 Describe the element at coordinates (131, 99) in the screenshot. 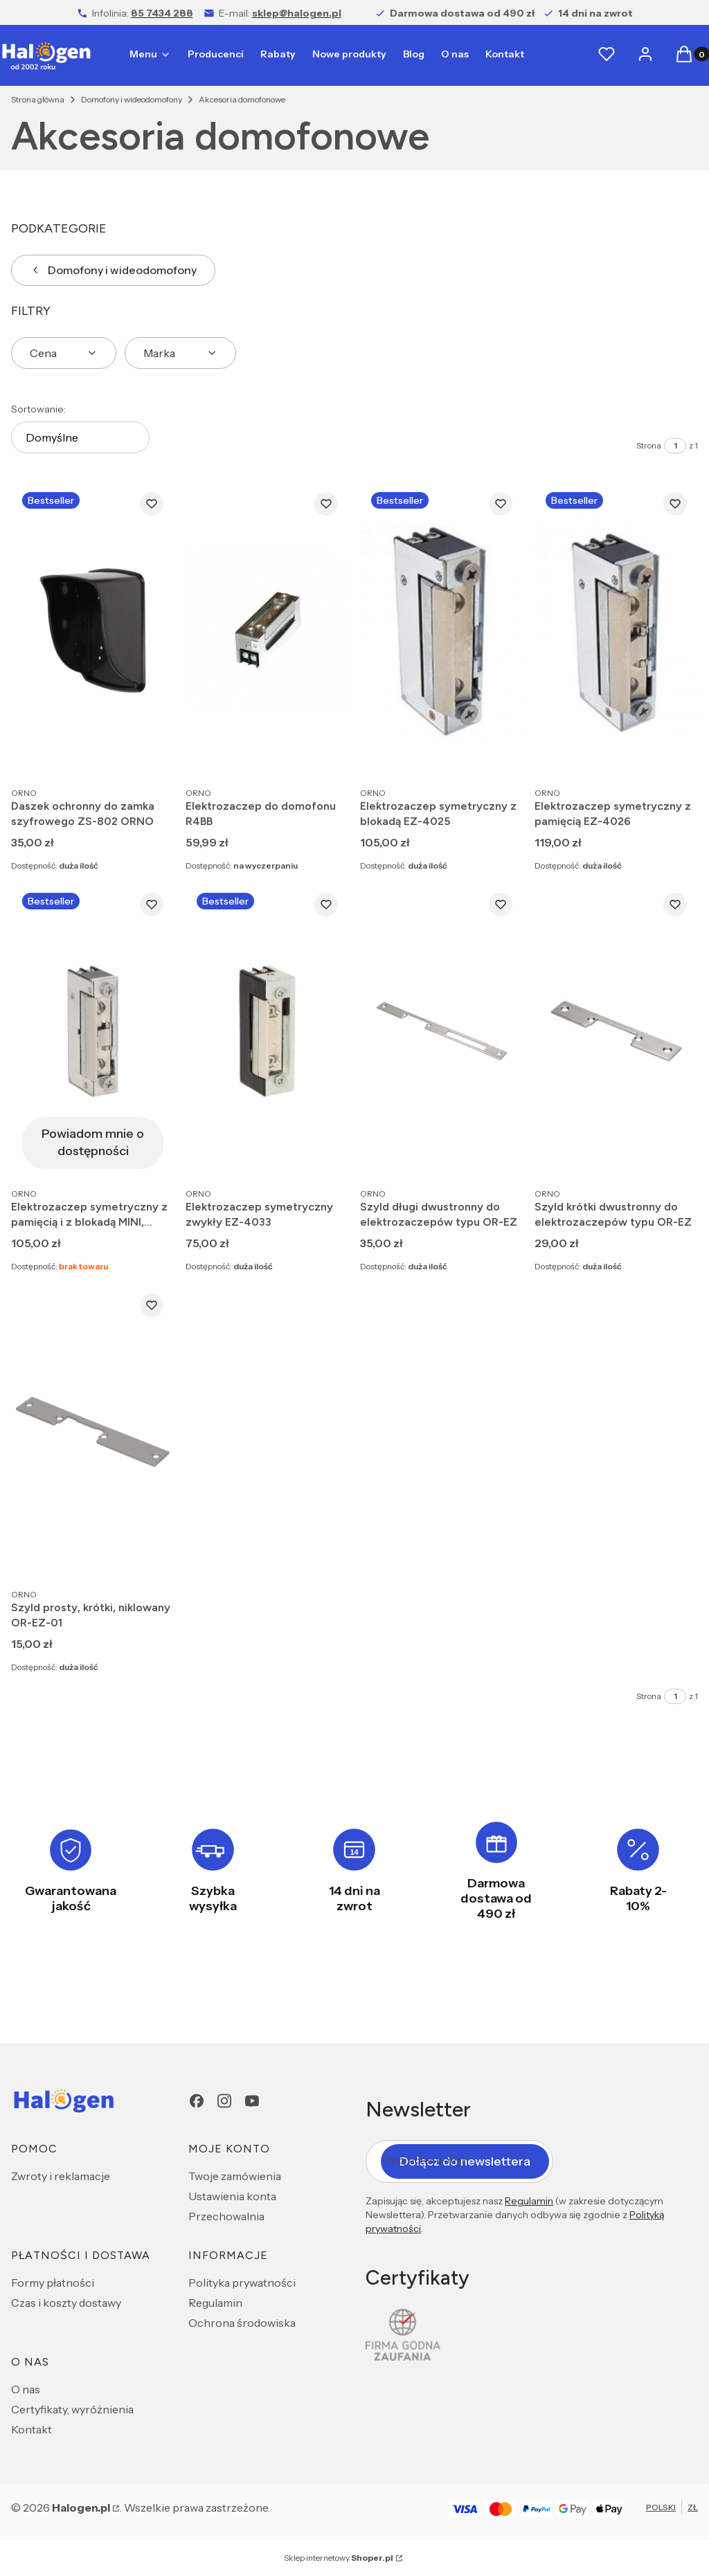

I see `Domofony i wideodomofony` at that location.